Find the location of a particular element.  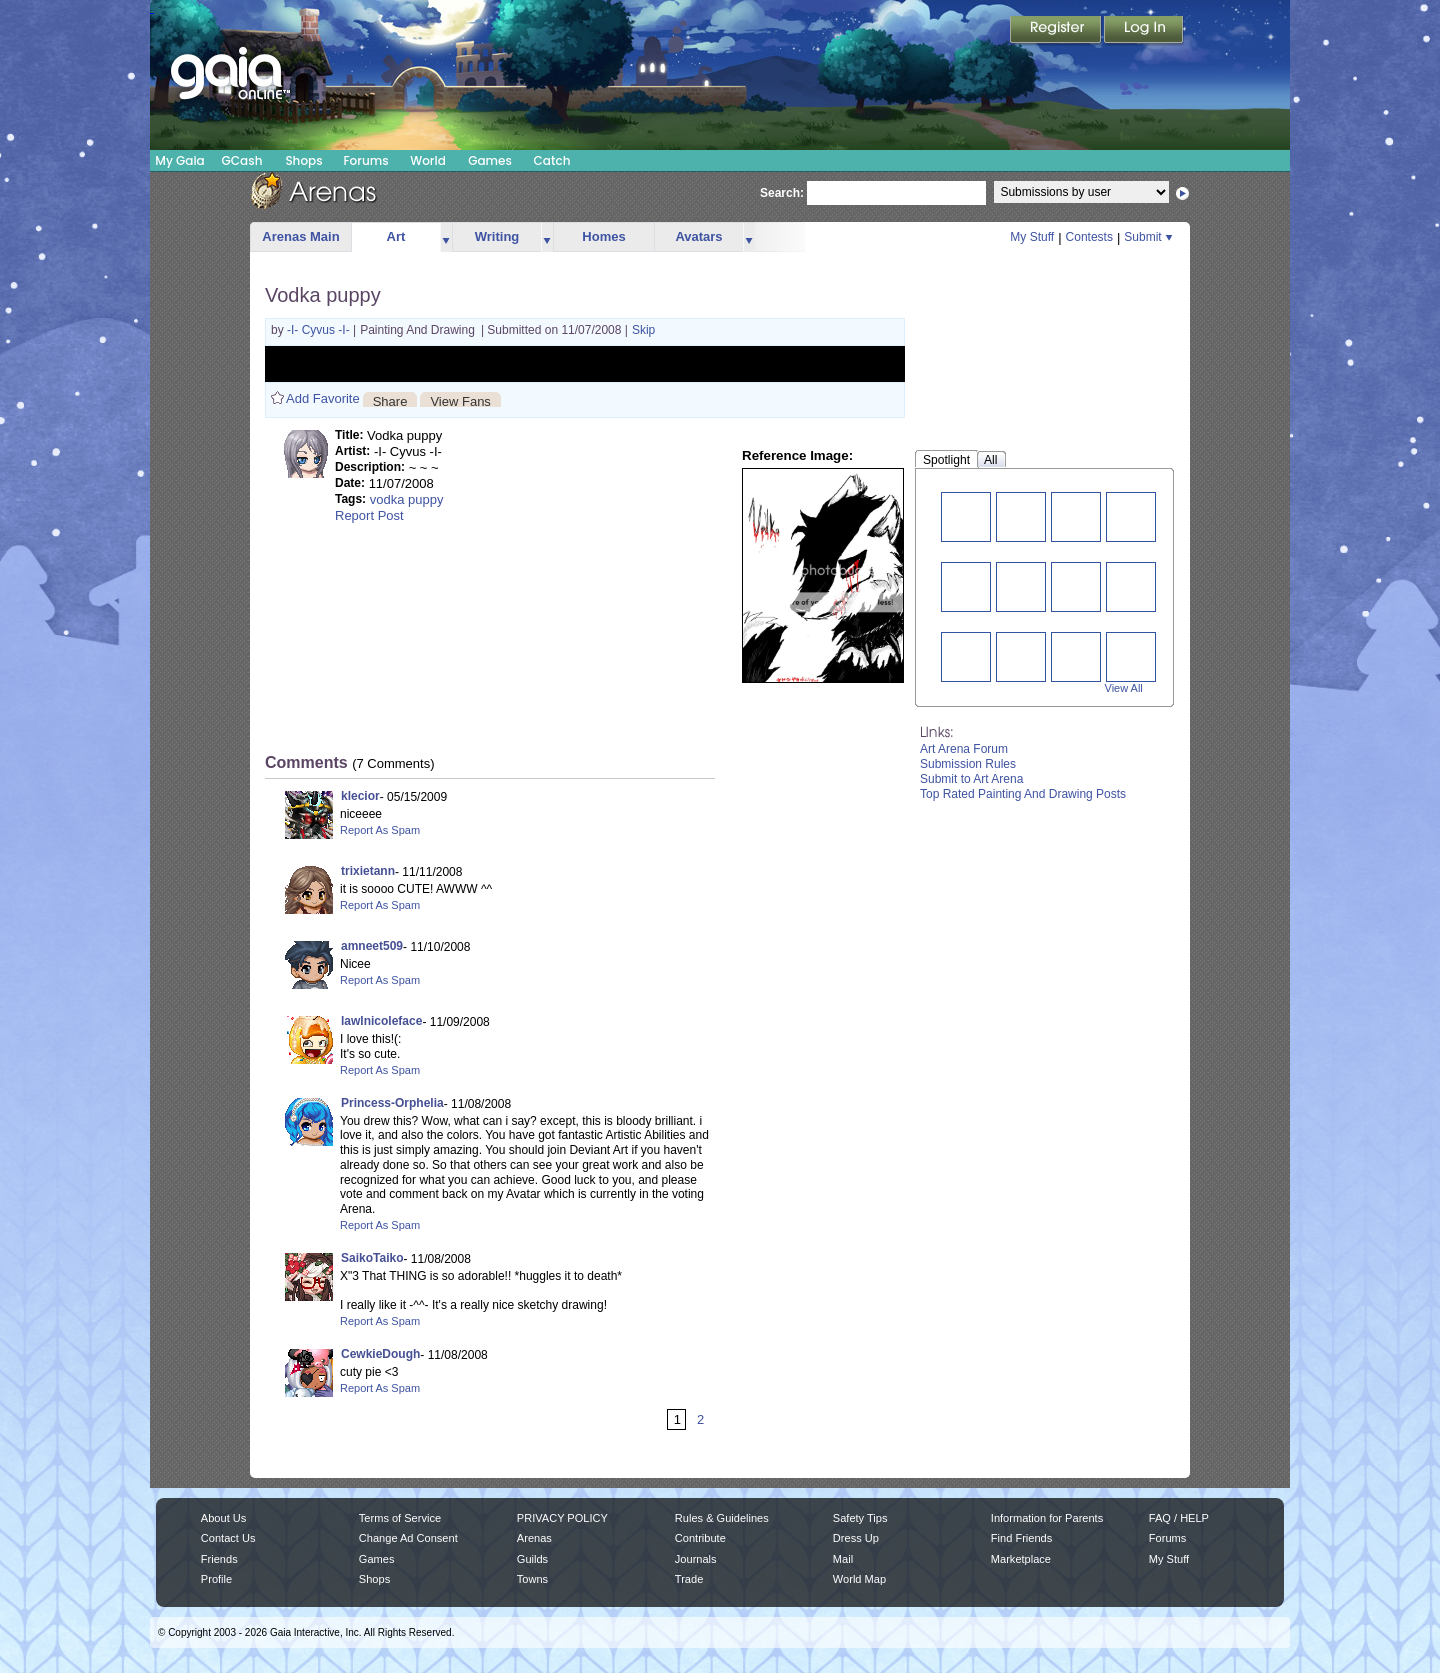

Friends is located at coordinates (219, 1559).